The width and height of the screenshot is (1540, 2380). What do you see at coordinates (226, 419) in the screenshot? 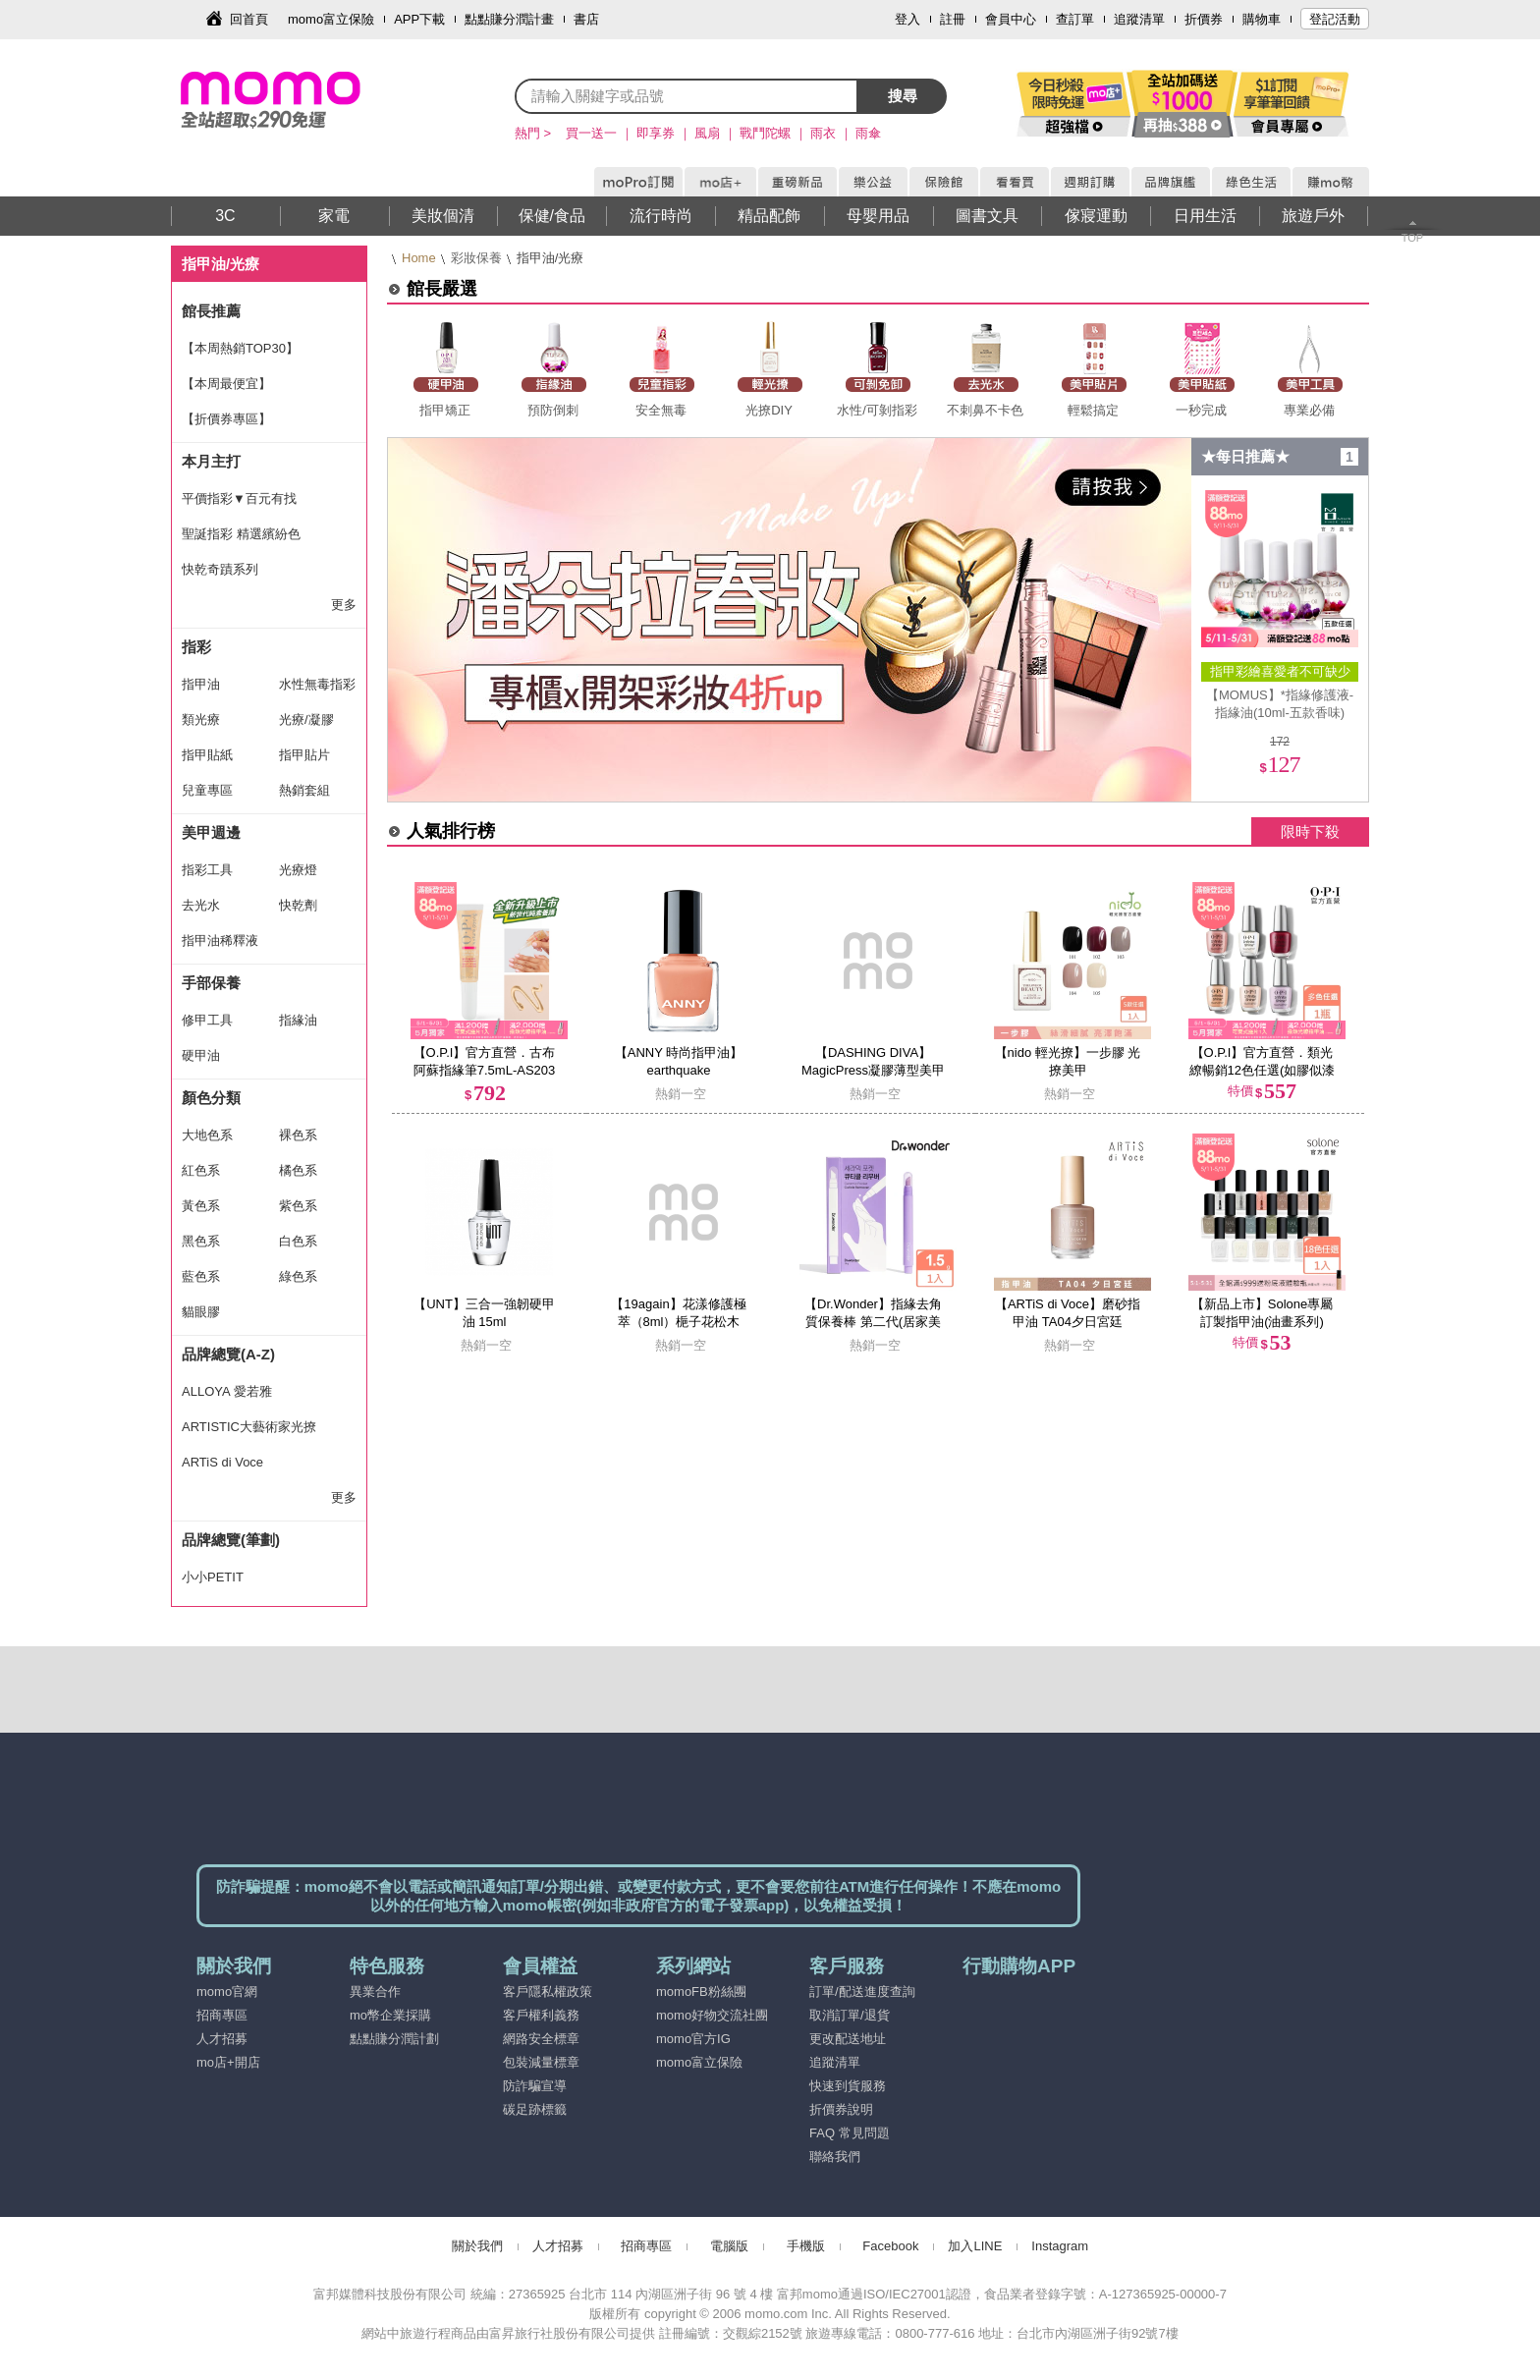
I see `【折價券專區】` at bounding box center [226, 419].